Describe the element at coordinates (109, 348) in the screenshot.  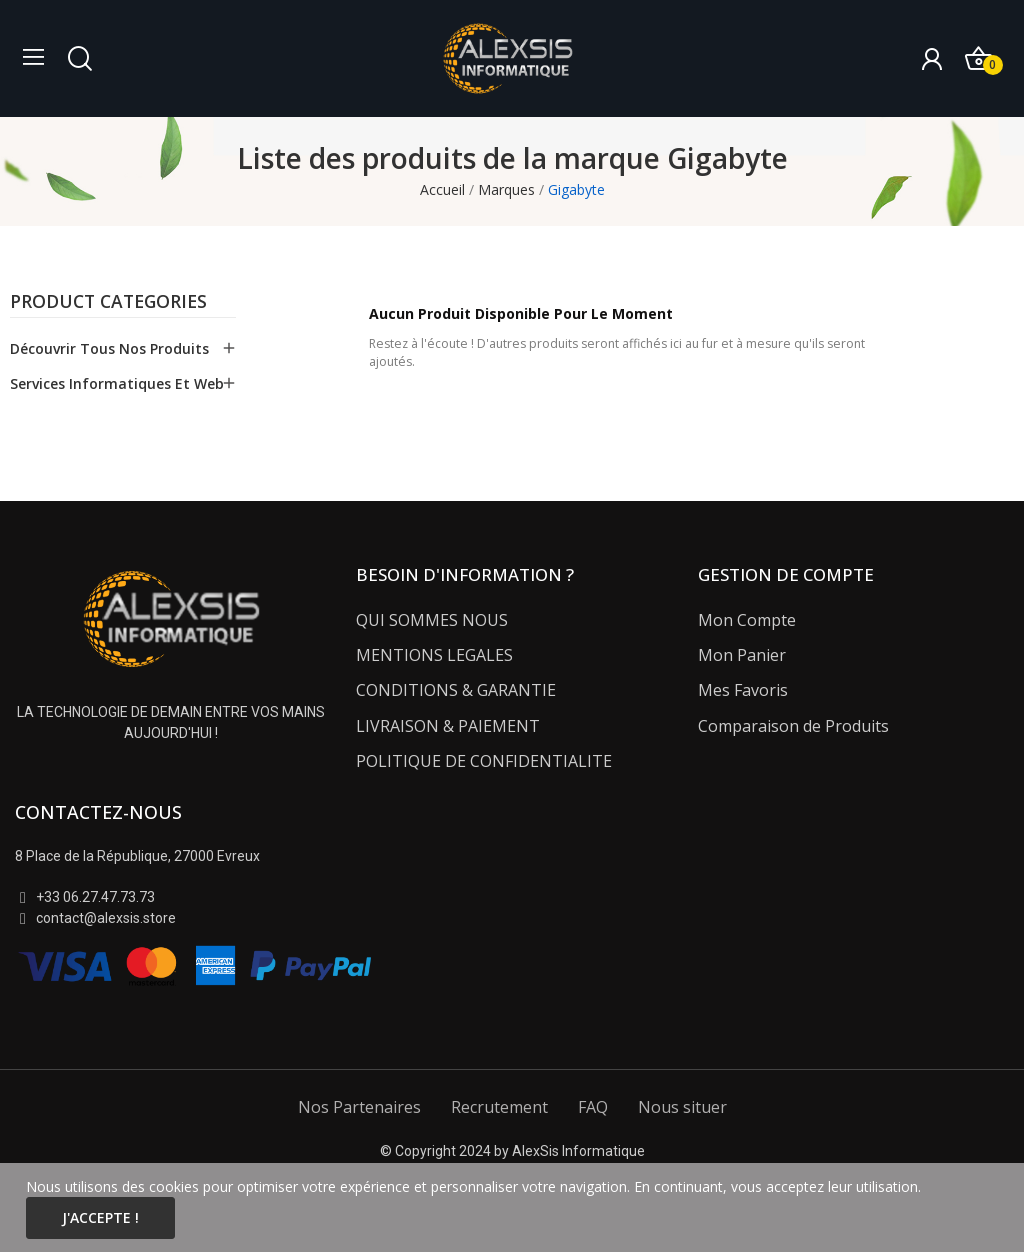
I see `Découvrir tous nos Produits` at that location.